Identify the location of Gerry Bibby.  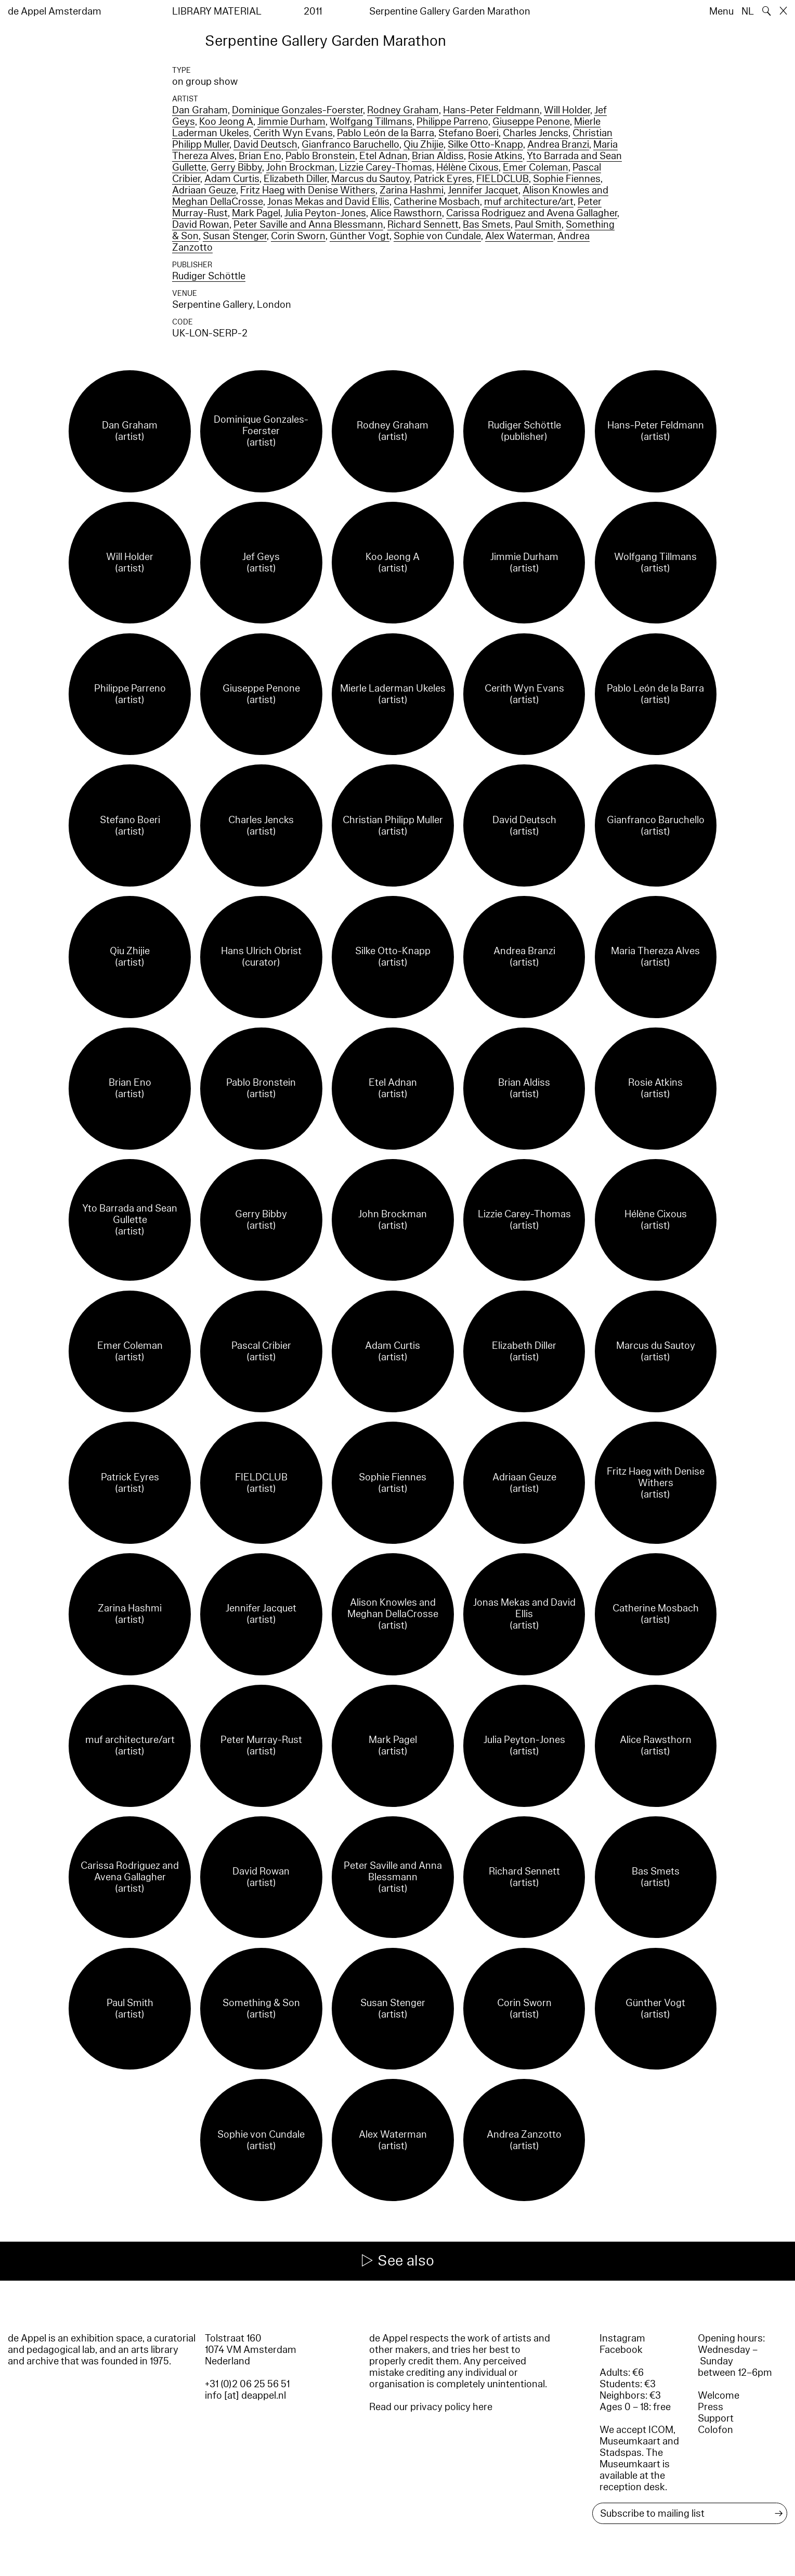
(236, 167).